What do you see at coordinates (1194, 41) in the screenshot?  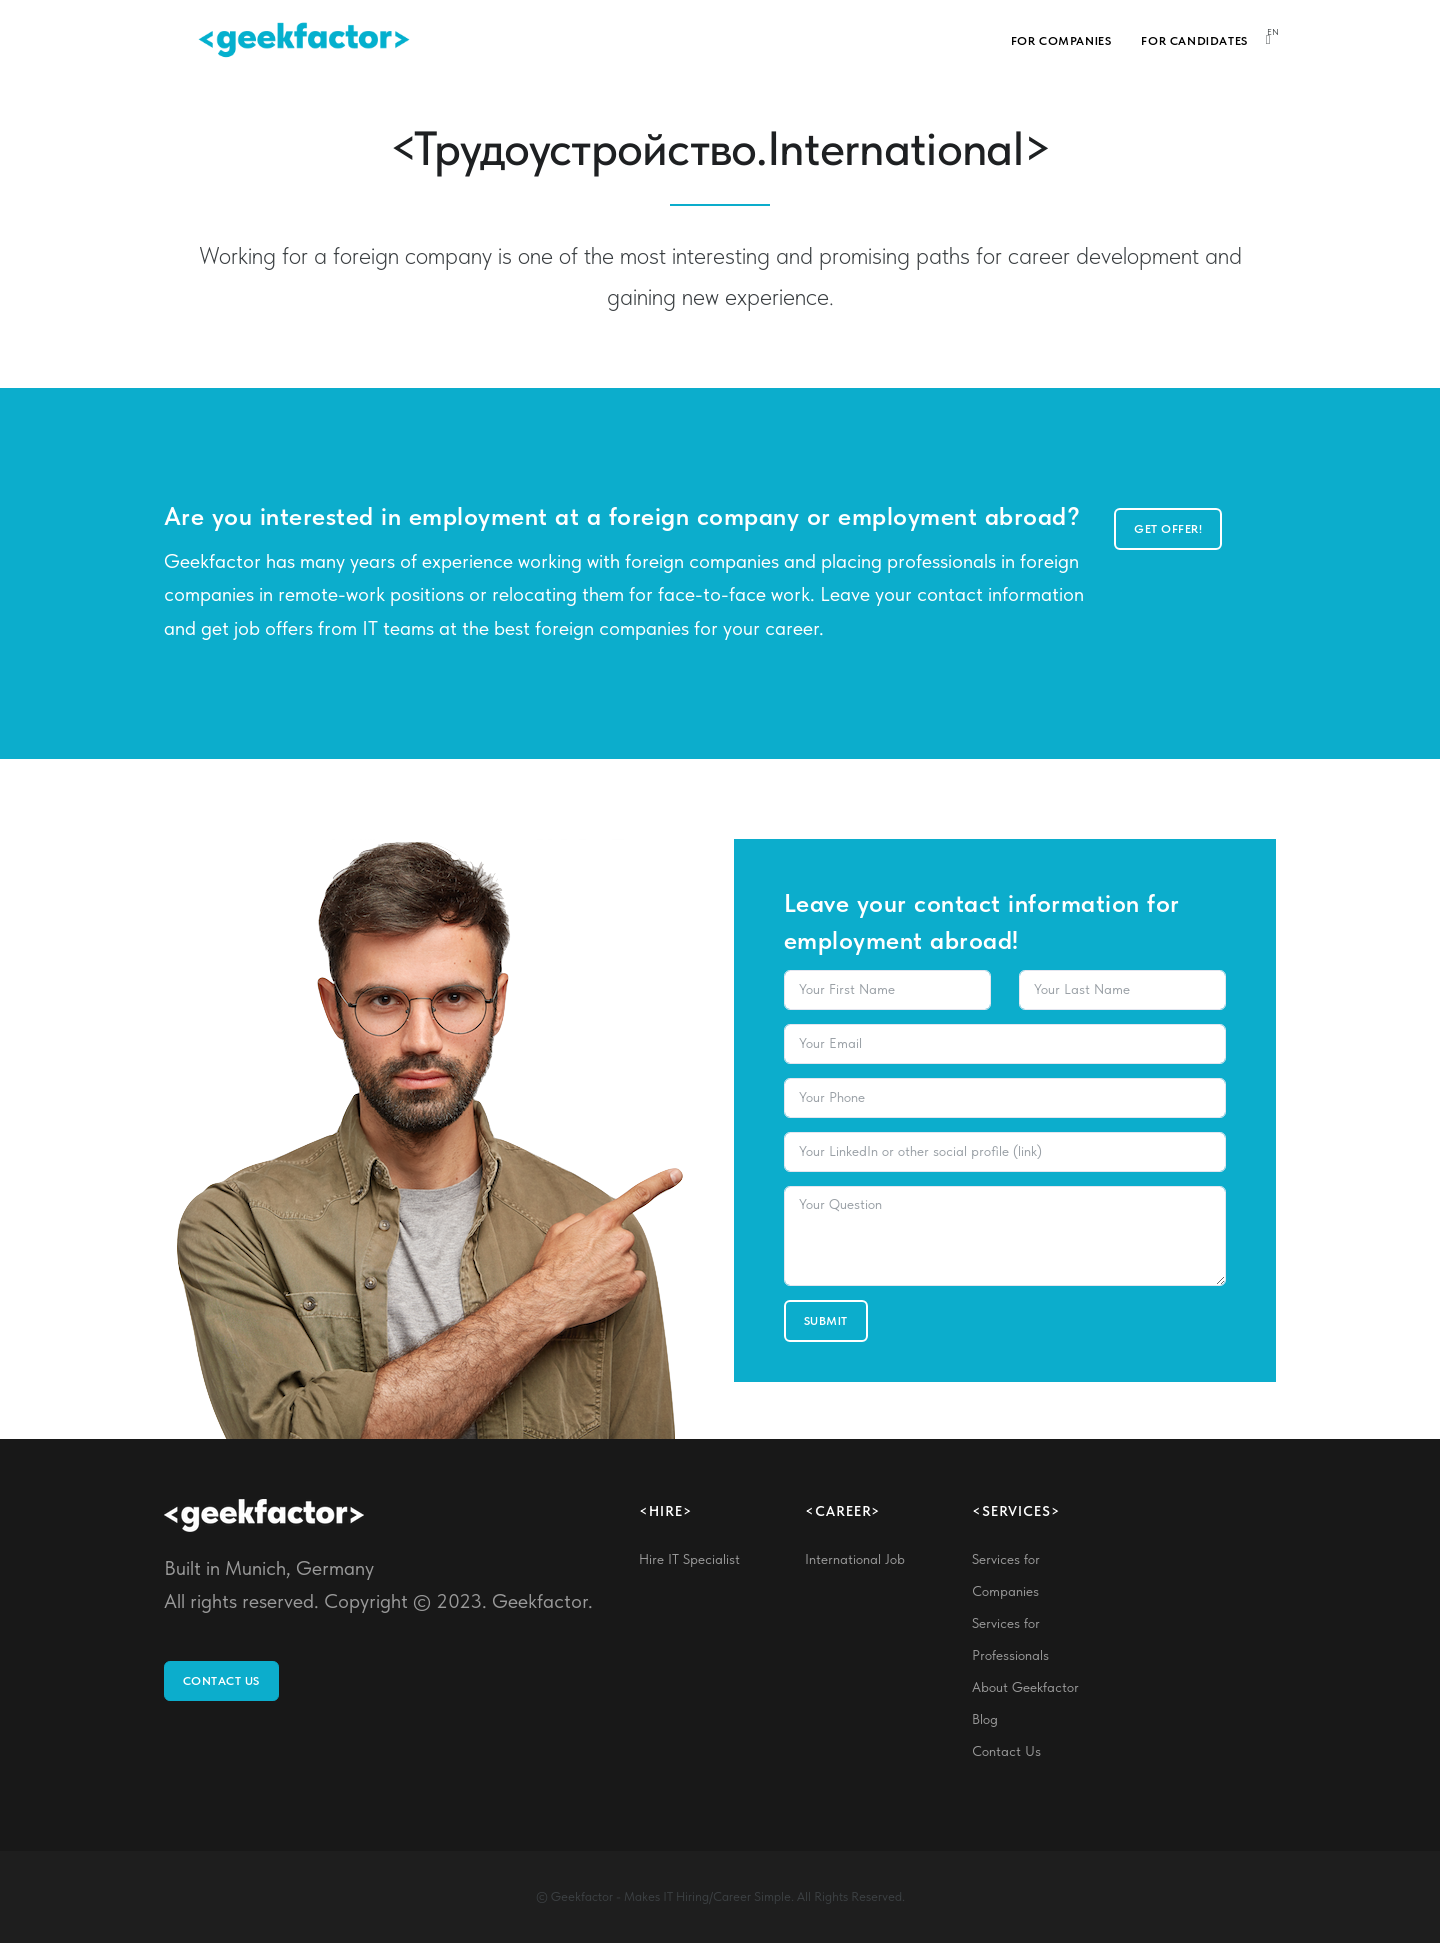 I see `For Candidates` at bounding box center [1194, 41].